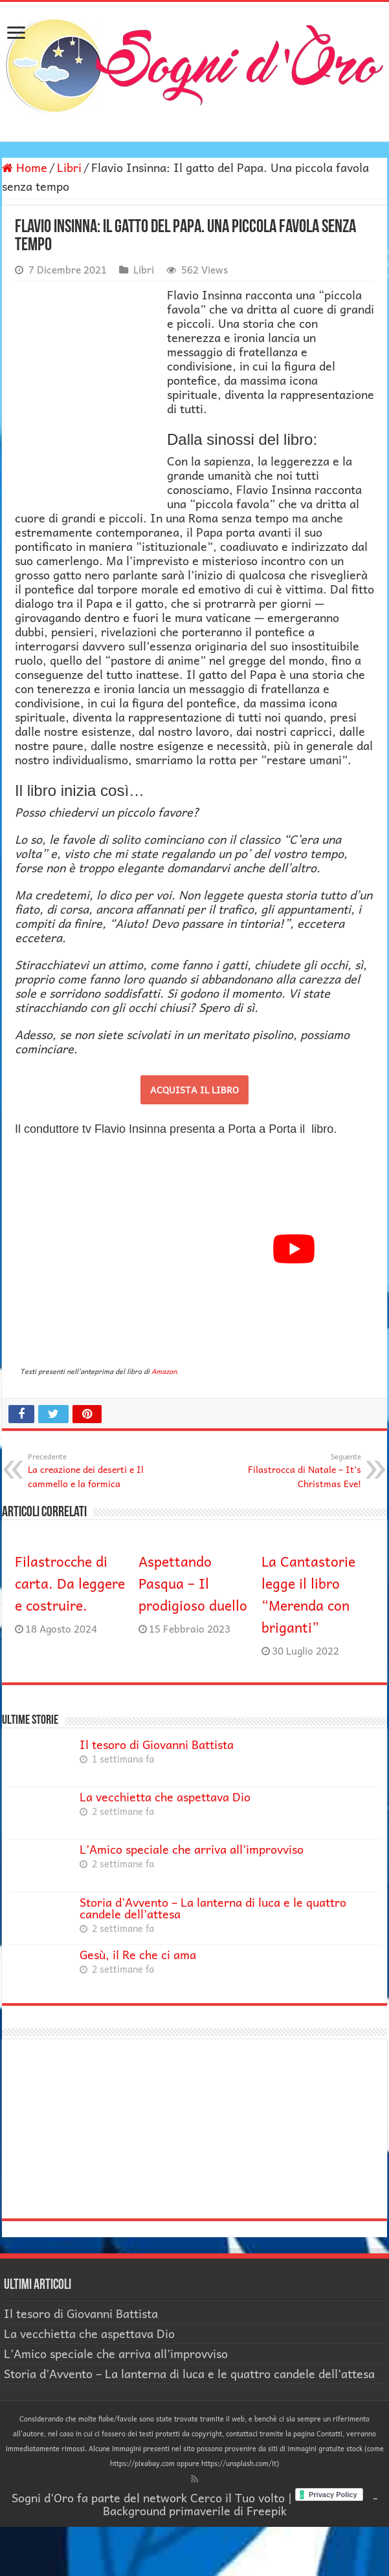 The width and height of the screenshot is (389, 2576). What do you see at coordinates (294, 1248) in the screenshot?
I see `[Play Youtube video]` at bounding box center [294, 1248].